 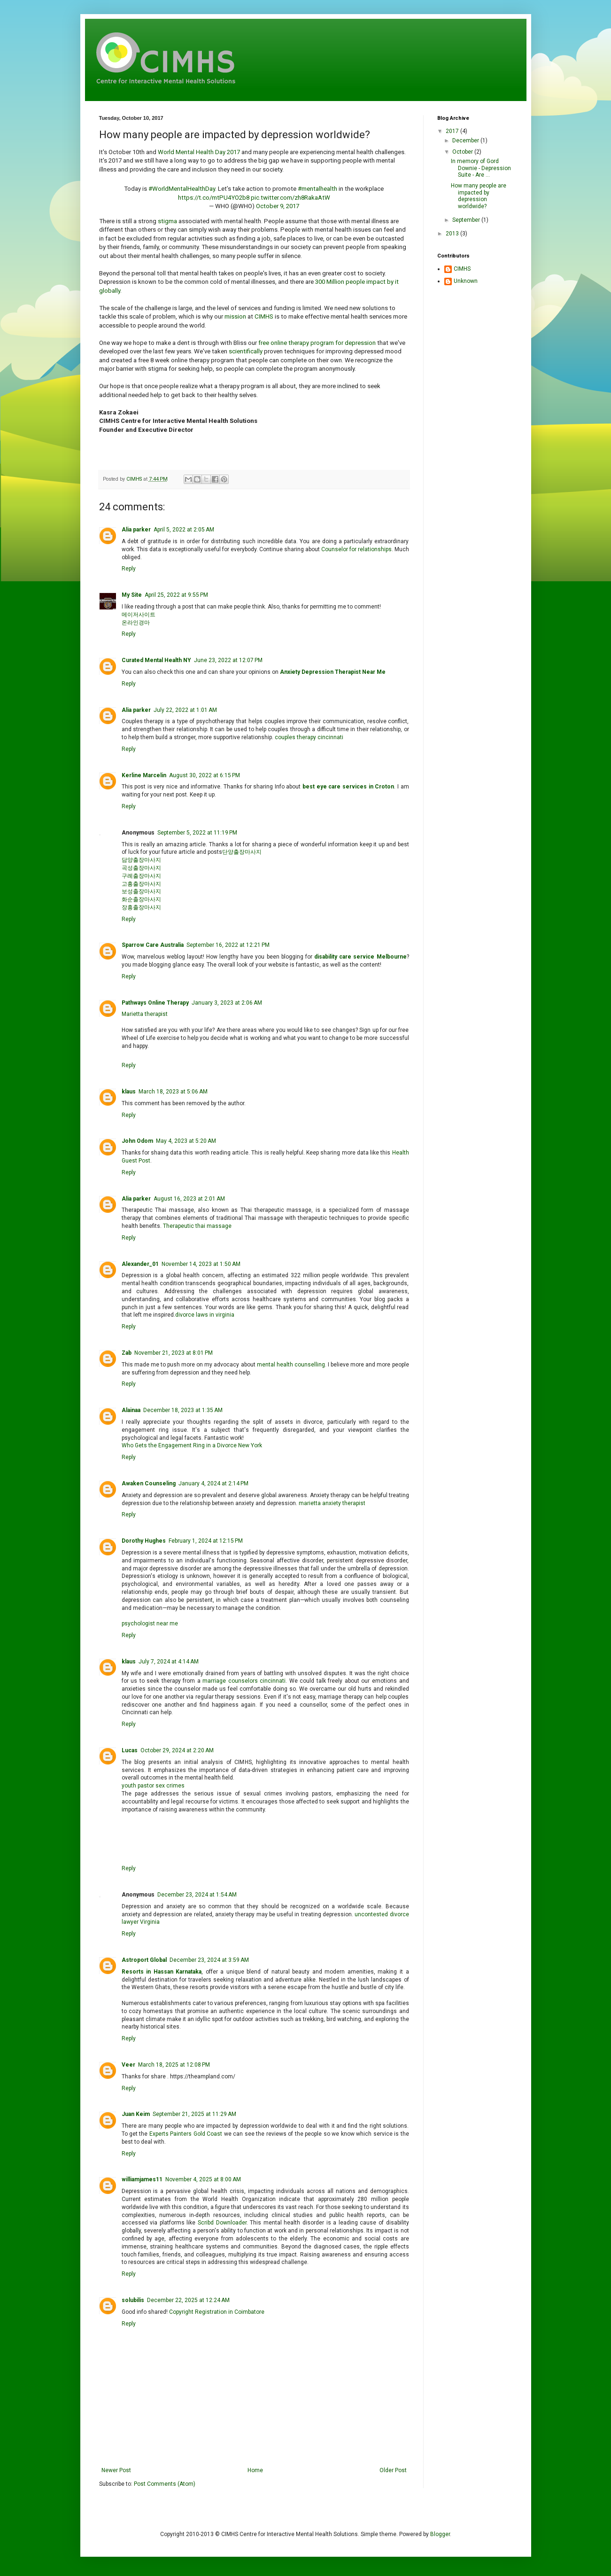 What do you see at coordinates (213, 1483) in the screenshot?
I see `January 4, 2024 at 2:14 PM` at bounding box center [213, 1483].